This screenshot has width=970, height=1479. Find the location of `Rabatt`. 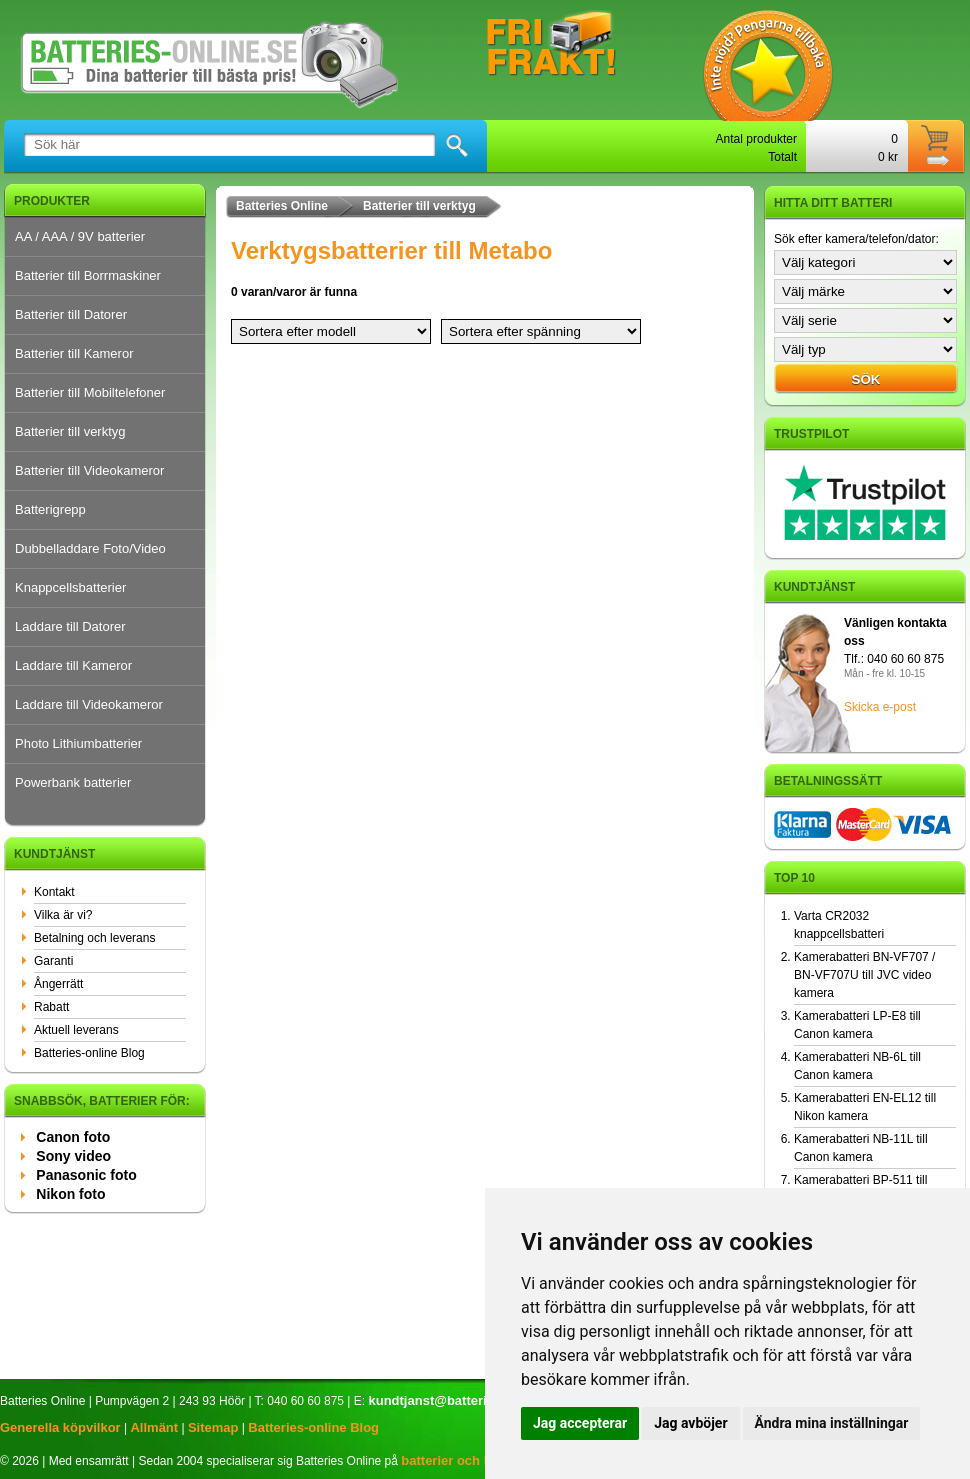

Rabatt is located at coordinates (51, 1007).